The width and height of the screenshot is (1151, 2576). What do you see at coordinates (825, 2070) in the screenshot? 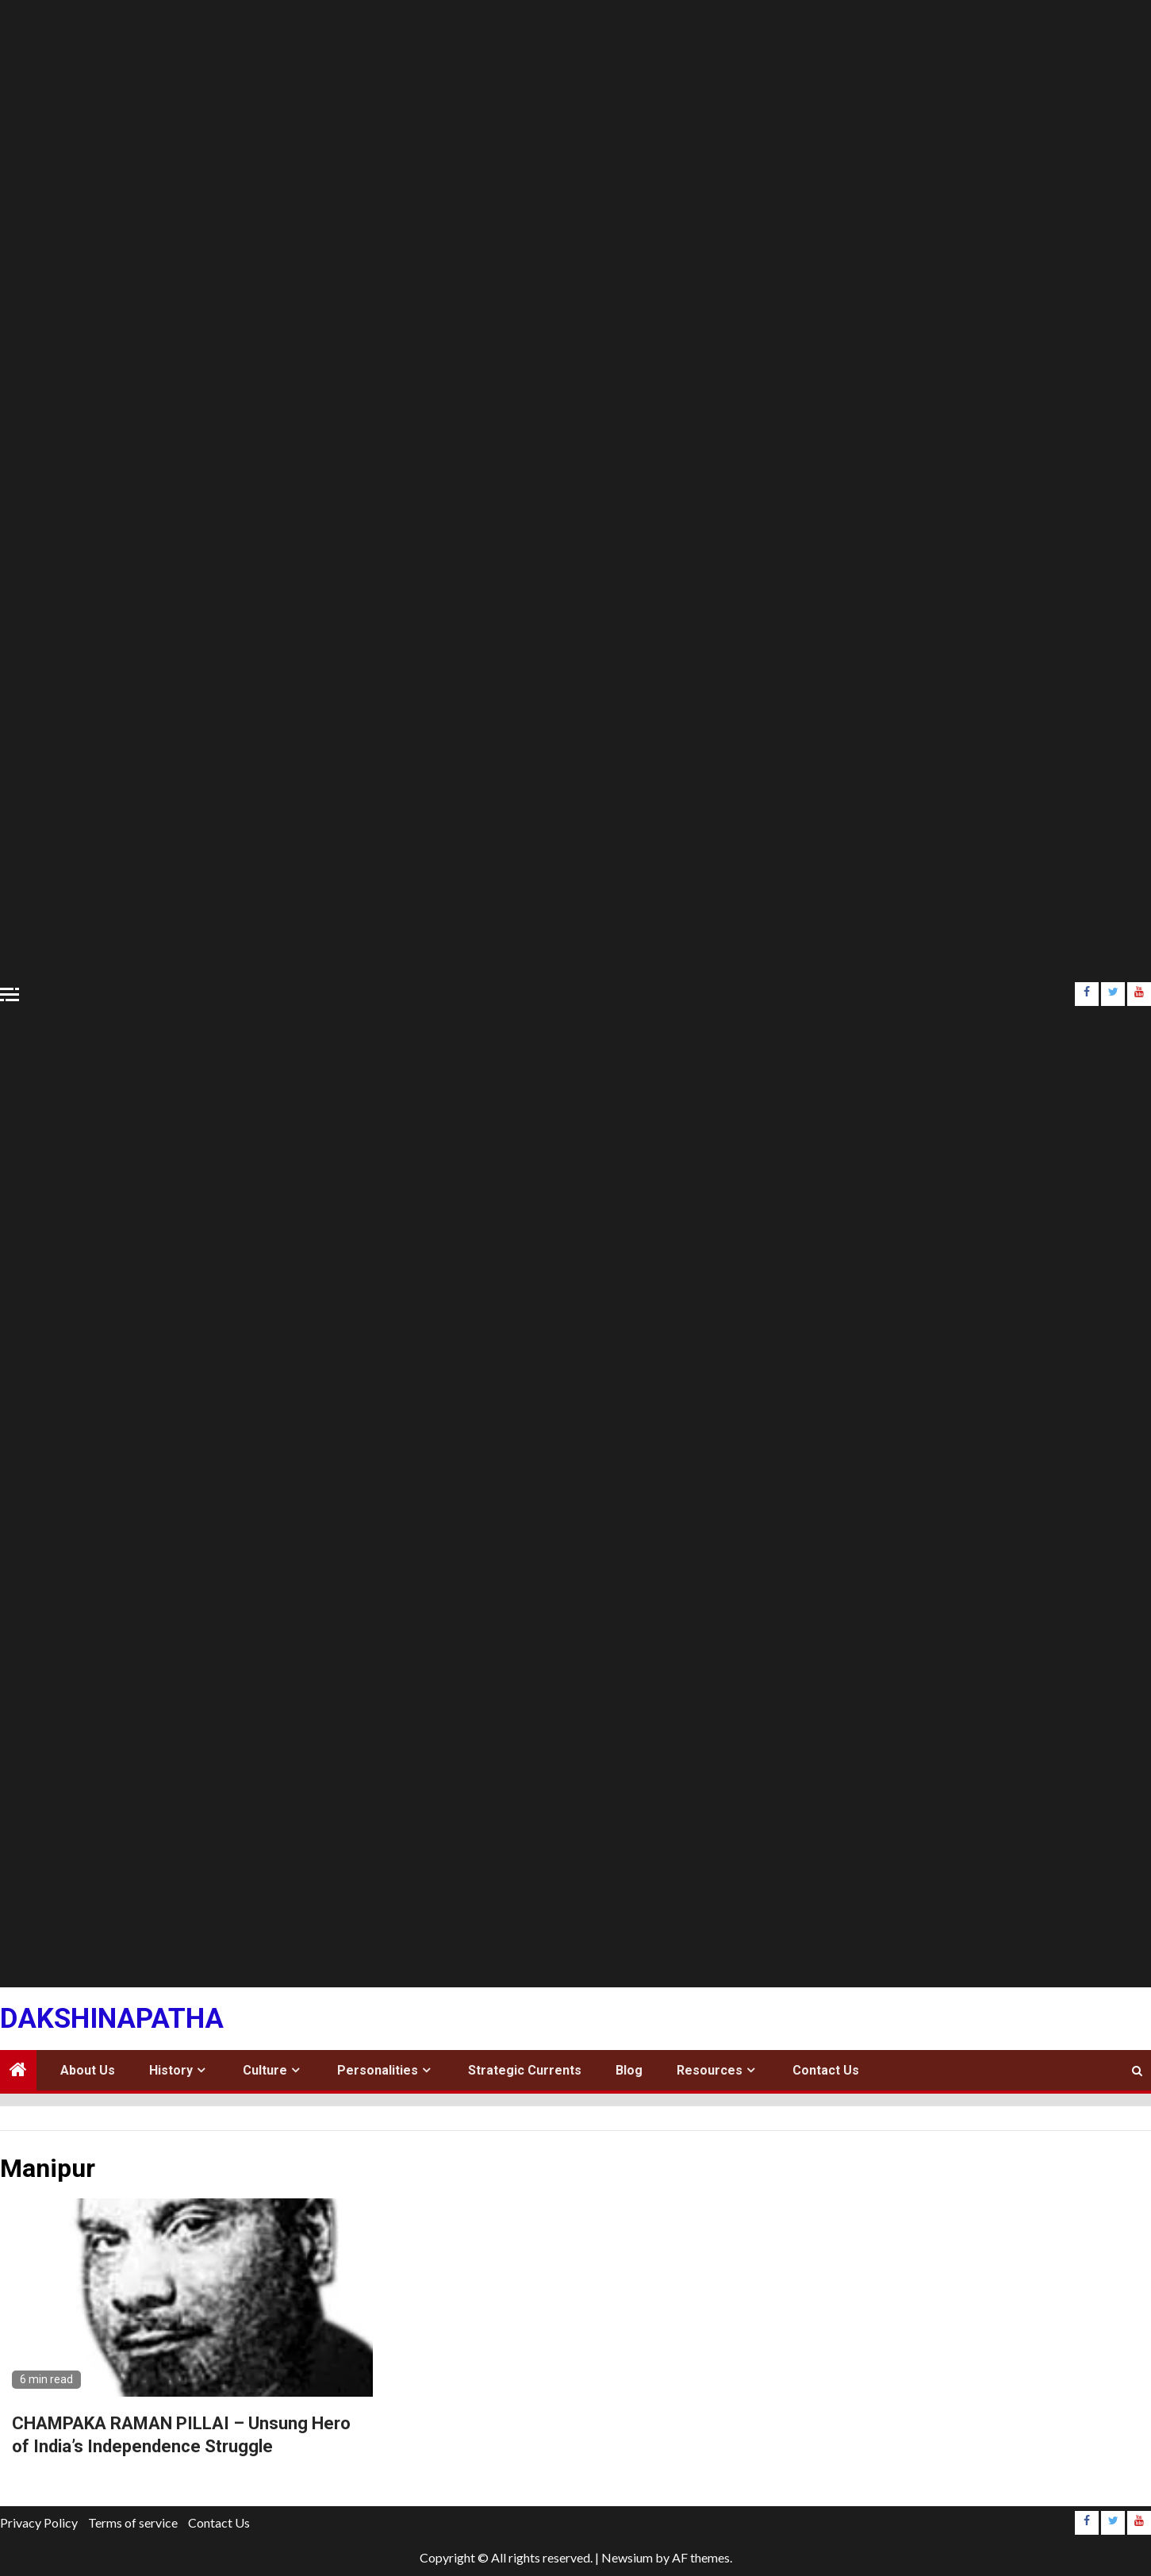
I see `Contact Us` at bounding box center [825, 2070].